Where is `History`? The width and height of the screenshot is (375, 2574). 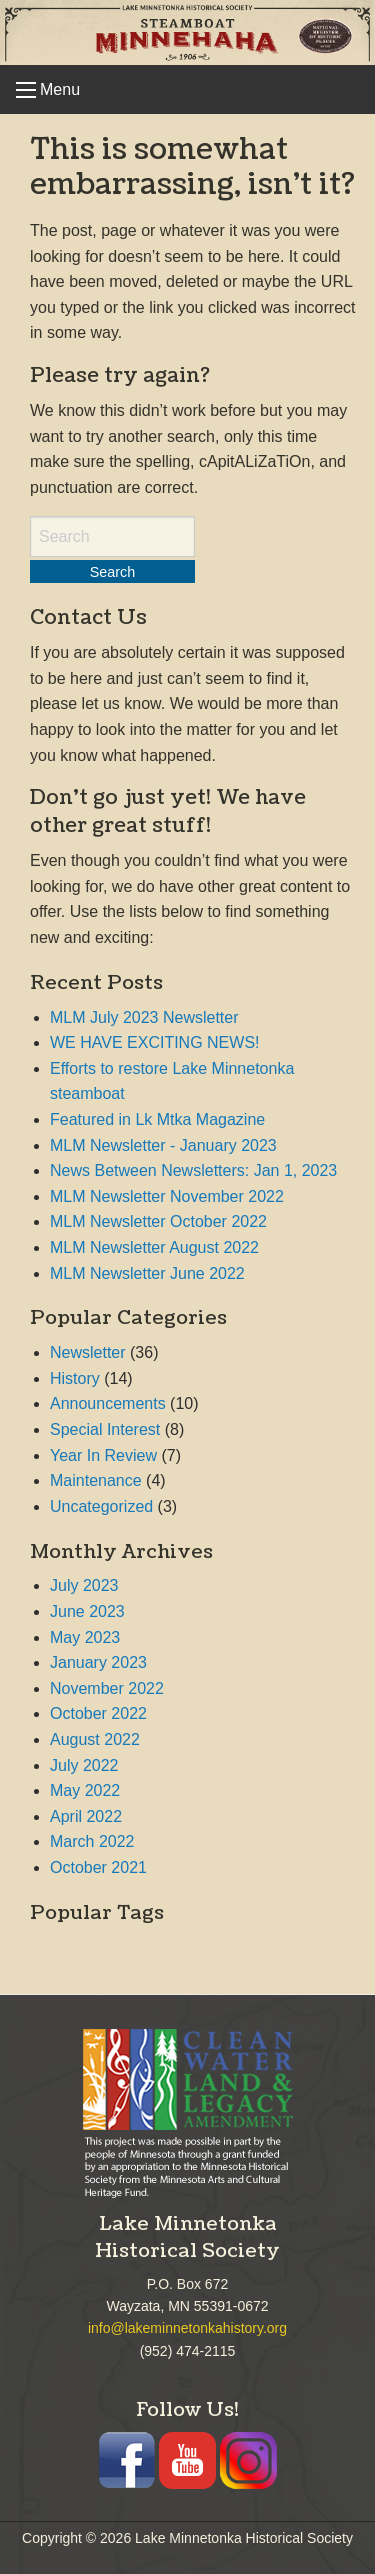 History is located at coordinates (75, 1378).